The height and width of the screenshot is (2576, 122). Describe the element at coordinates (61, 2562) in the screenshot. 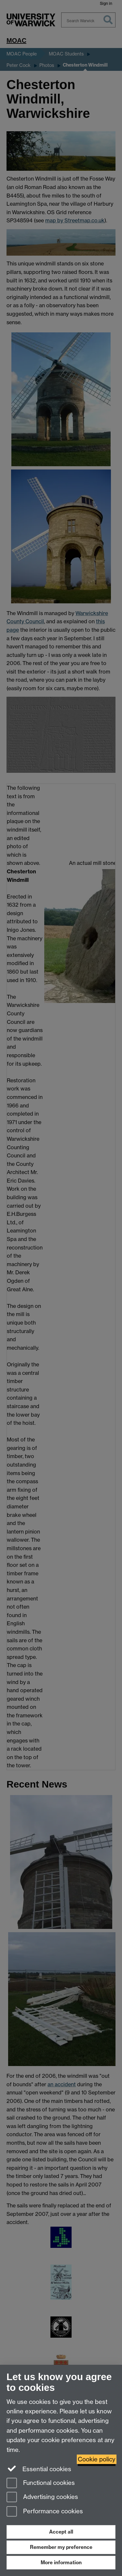

I see `More information` at that location.